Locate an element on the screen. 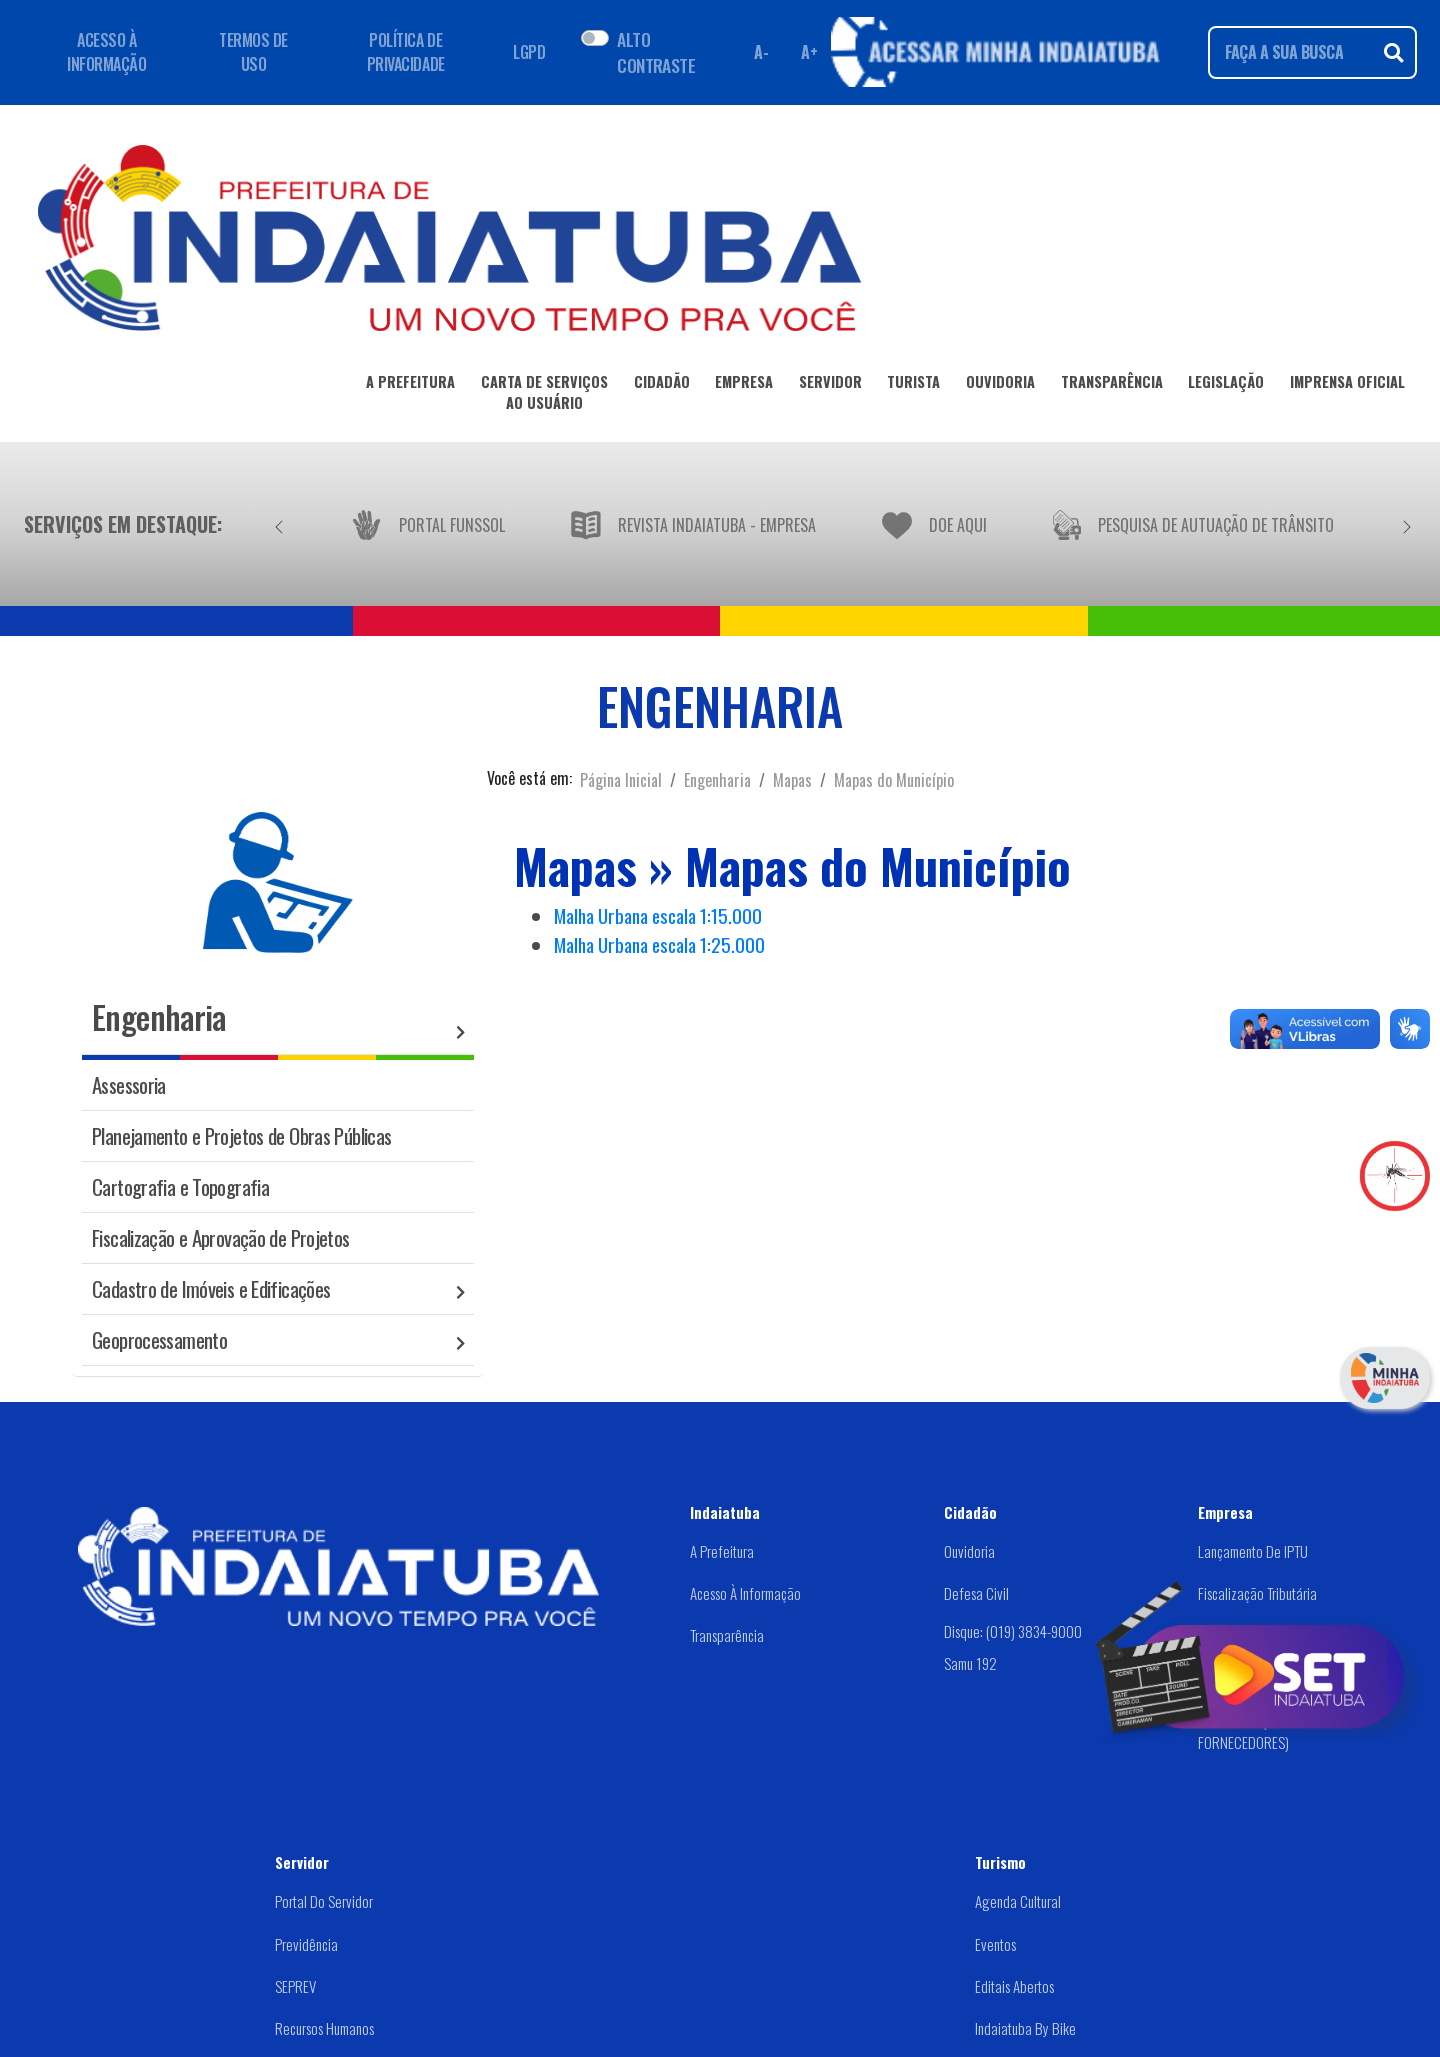 The image size is (1440, 2057). Editais abertos is located at coordinates (1014, 1986).